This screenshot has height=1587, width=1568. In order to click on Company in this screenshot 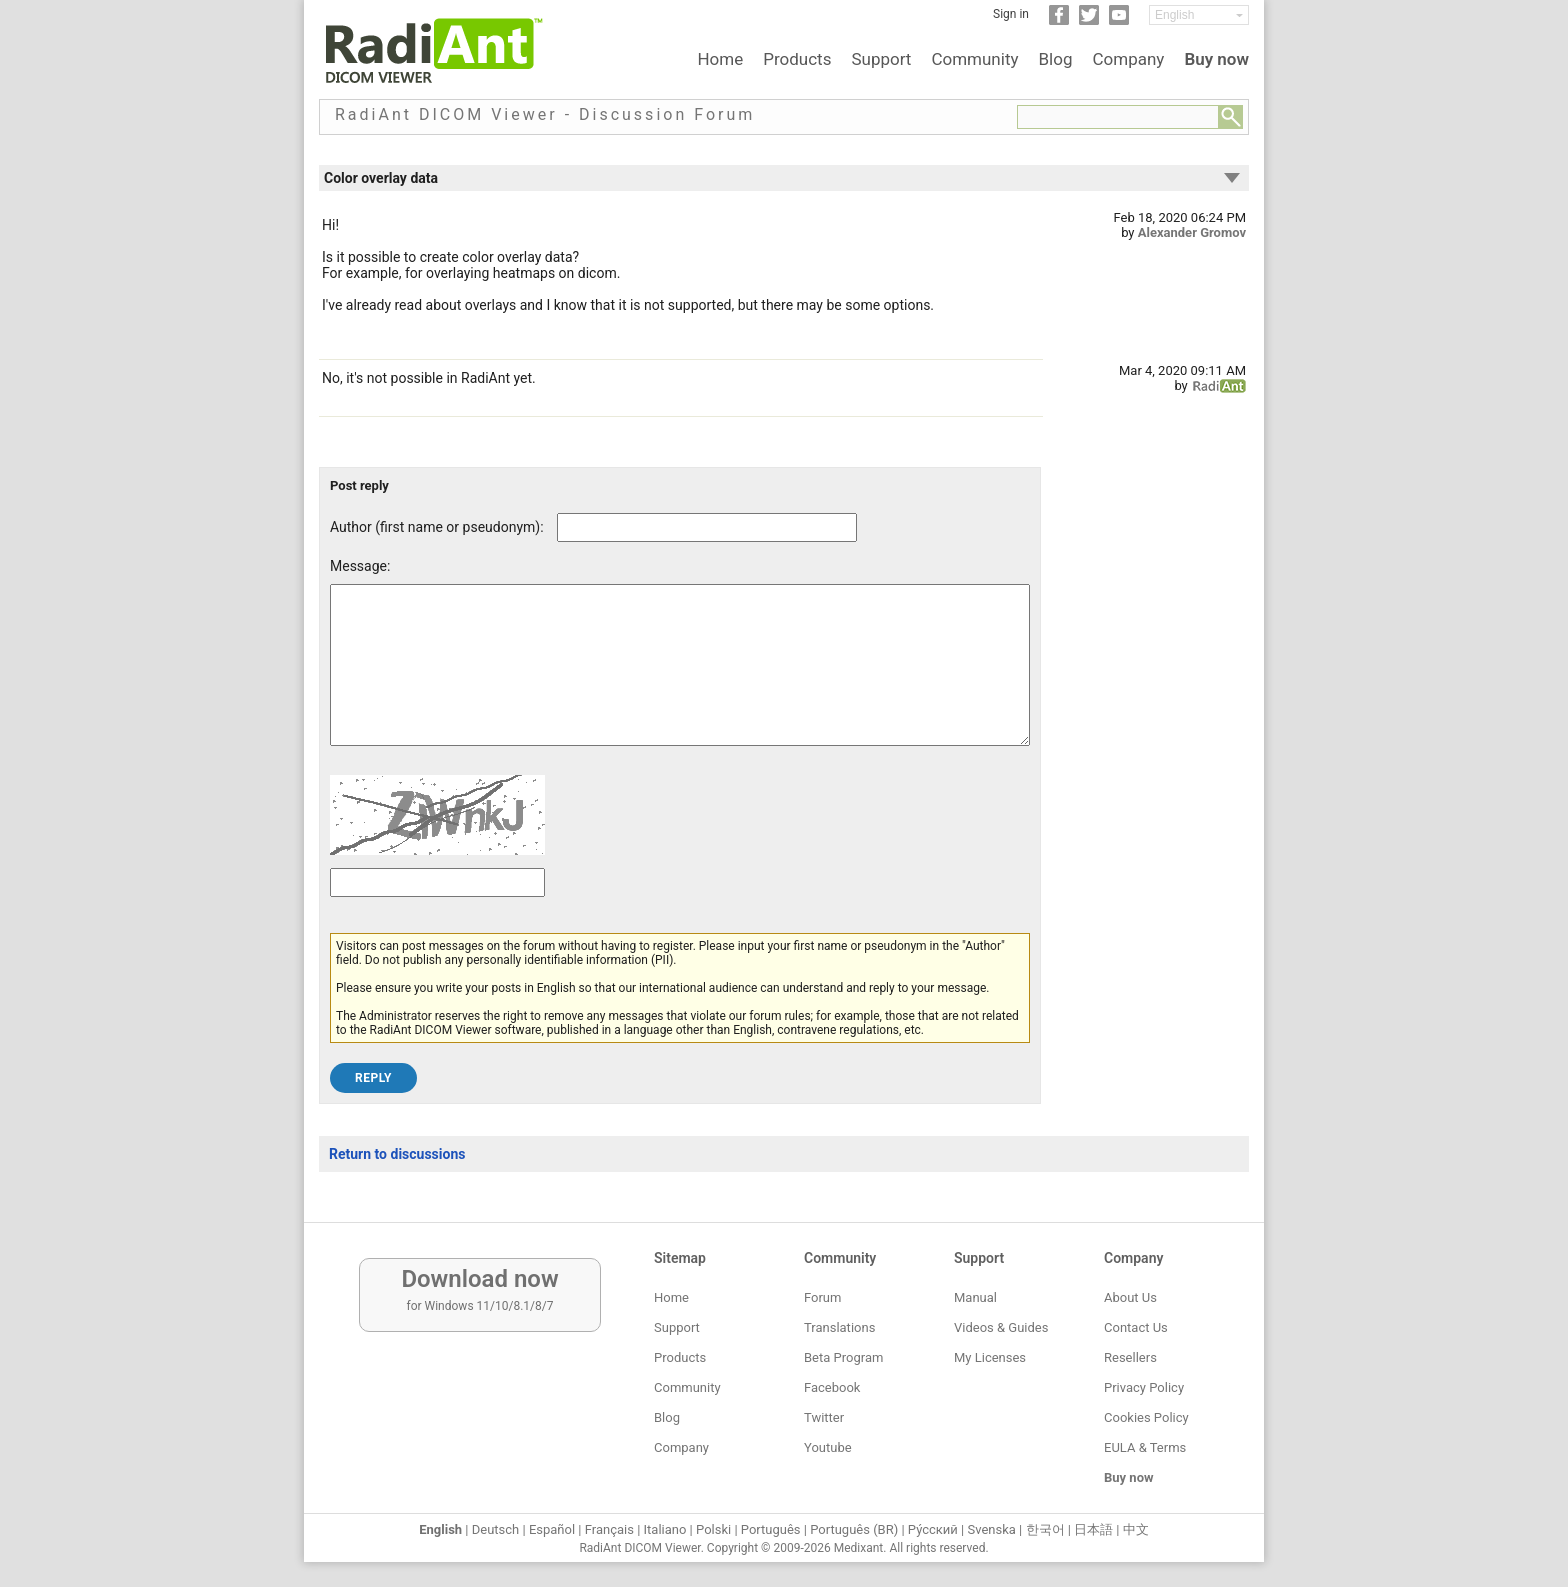, I will do `click(1128, 59)`.